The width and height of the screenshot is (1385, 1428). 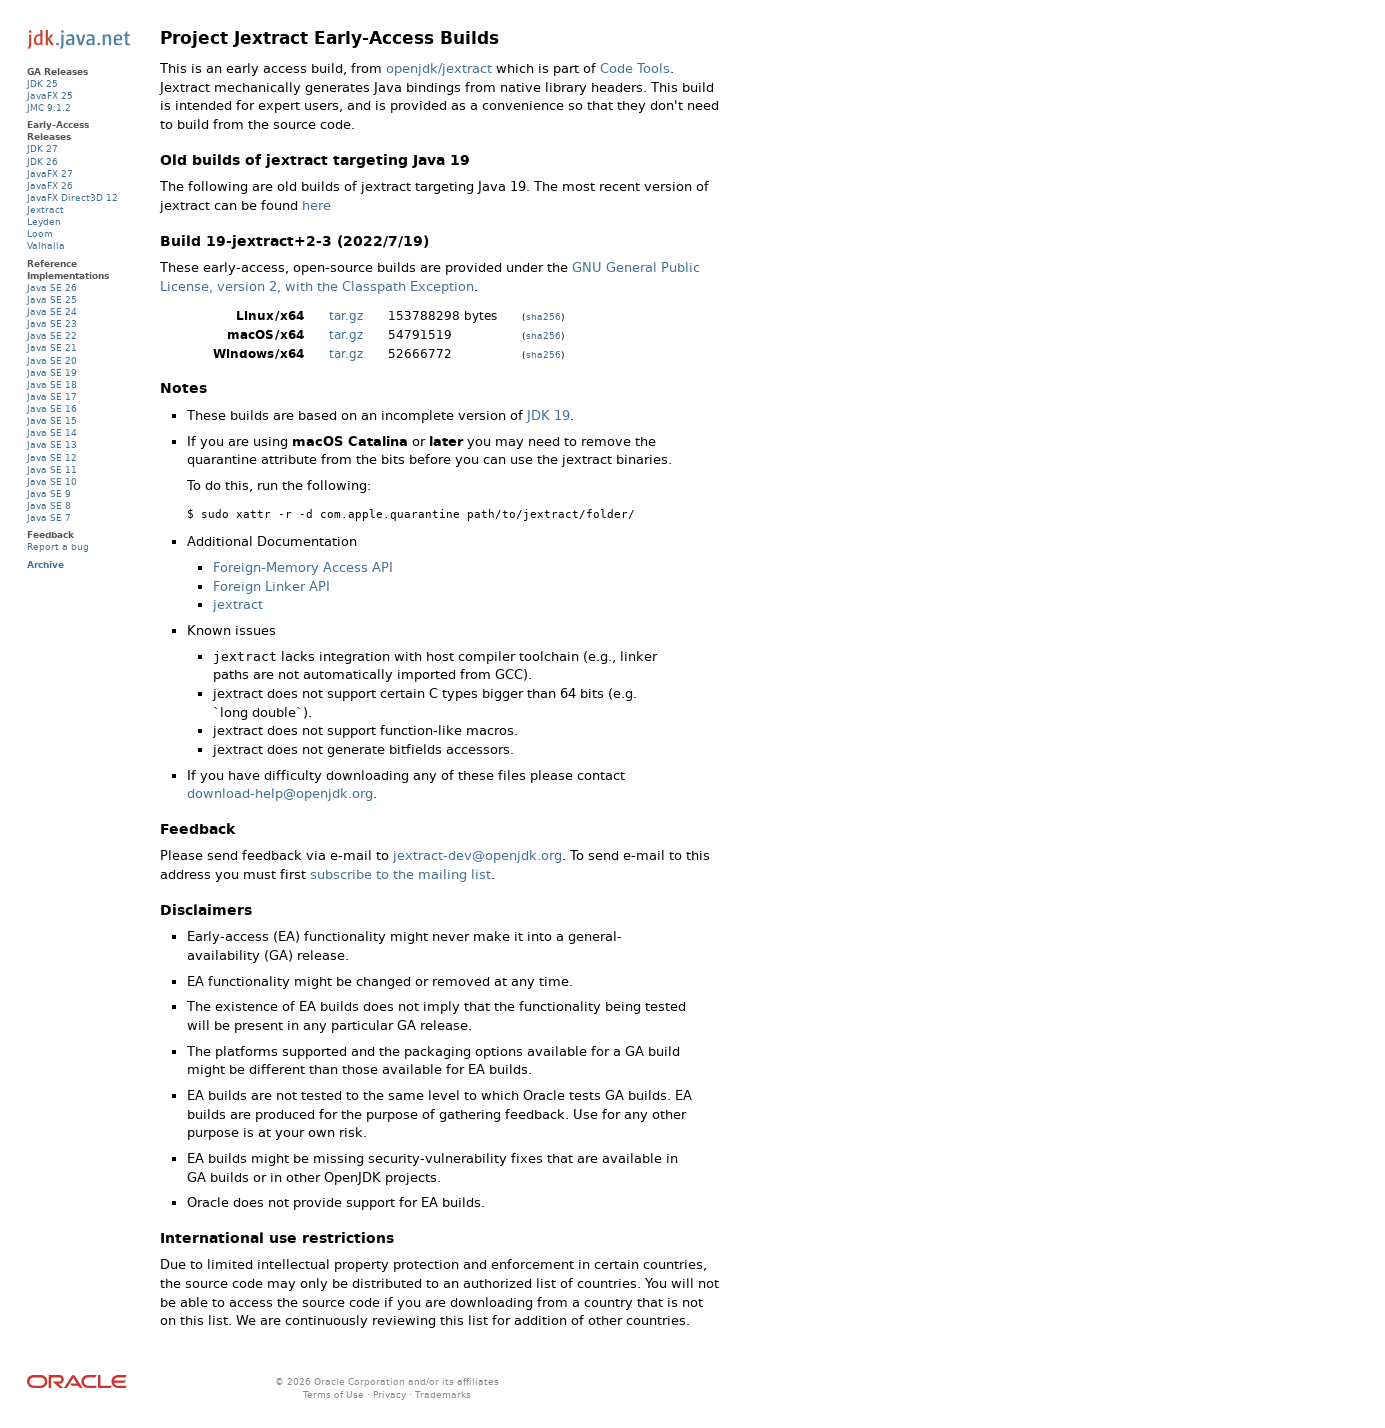 I want to click on Report a bug, so click(x=58, y=546).